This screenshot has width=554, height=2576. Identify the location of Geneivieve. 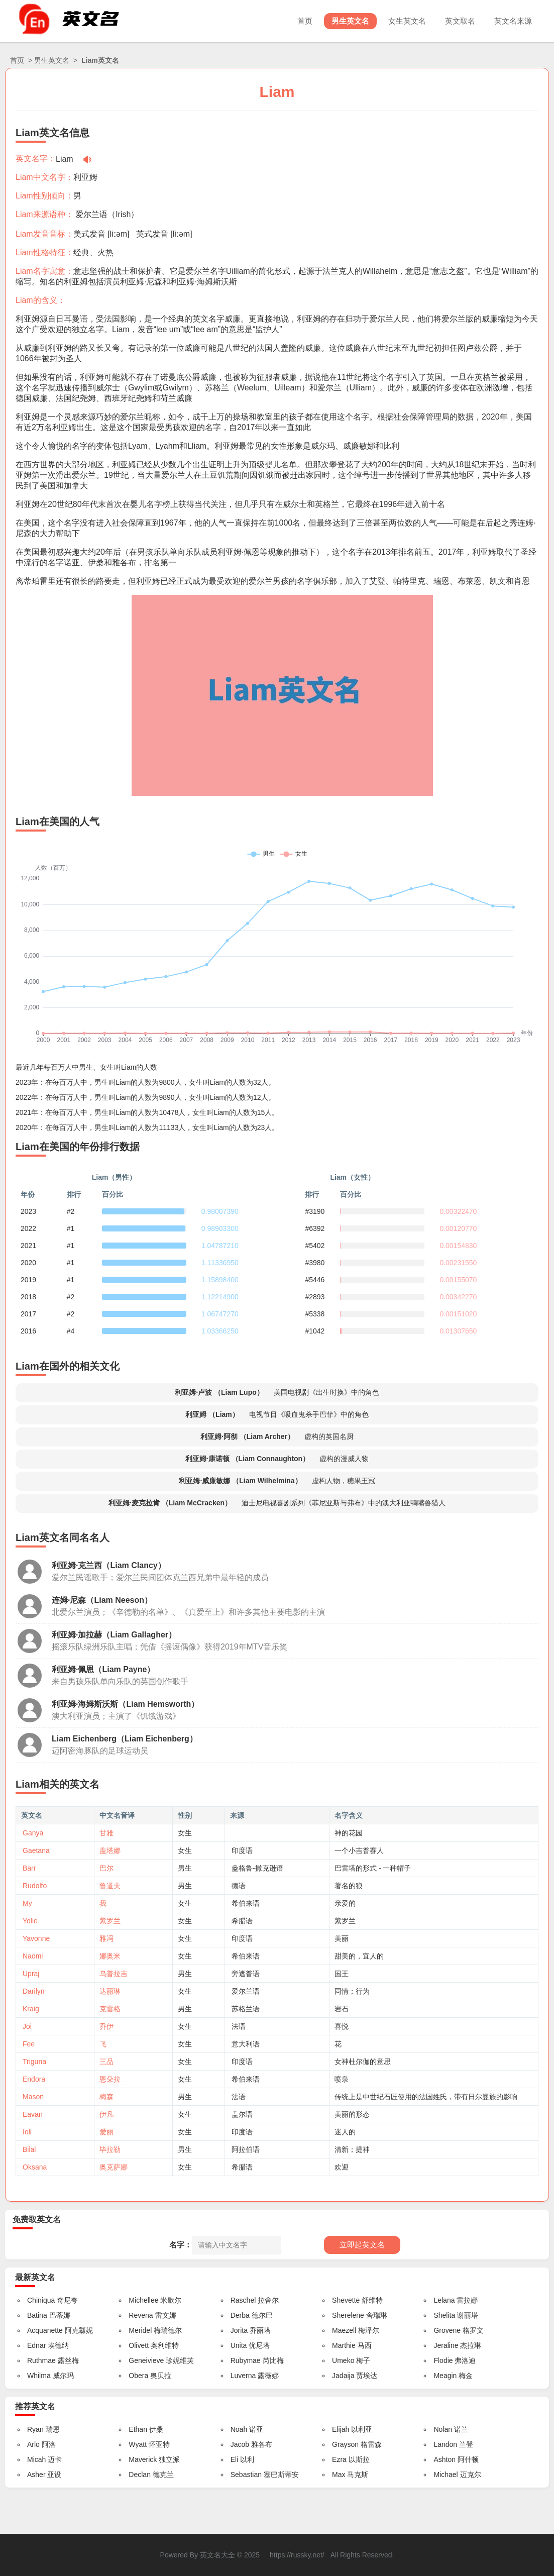
(146, 2360).